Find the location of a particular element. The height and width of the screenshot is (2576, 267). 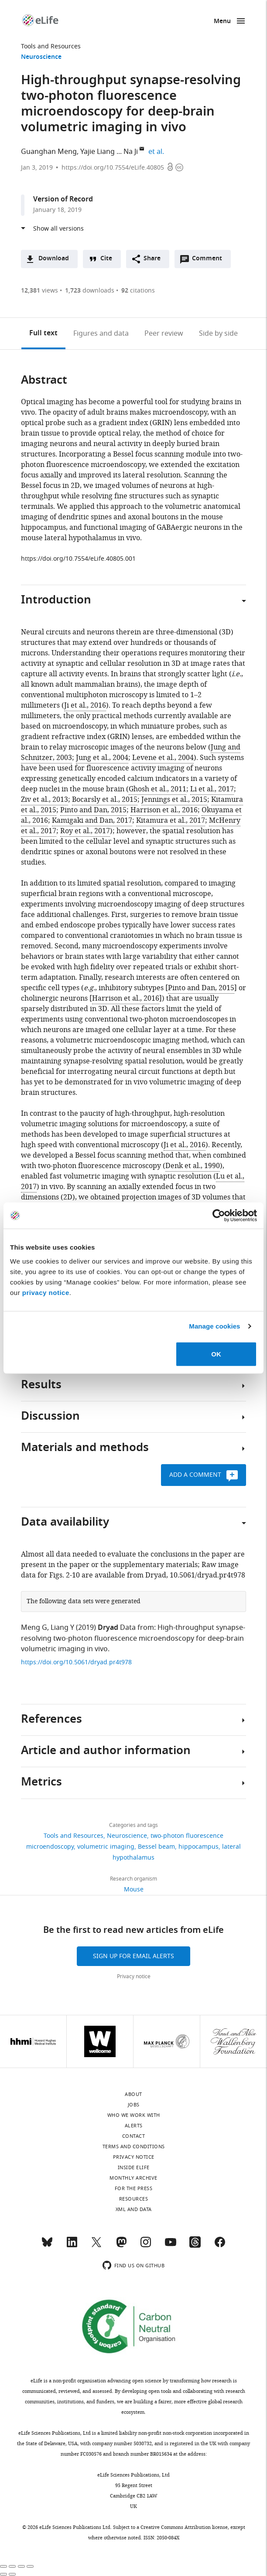

Roy et al., 2017 is located at coordinates (85, 831).